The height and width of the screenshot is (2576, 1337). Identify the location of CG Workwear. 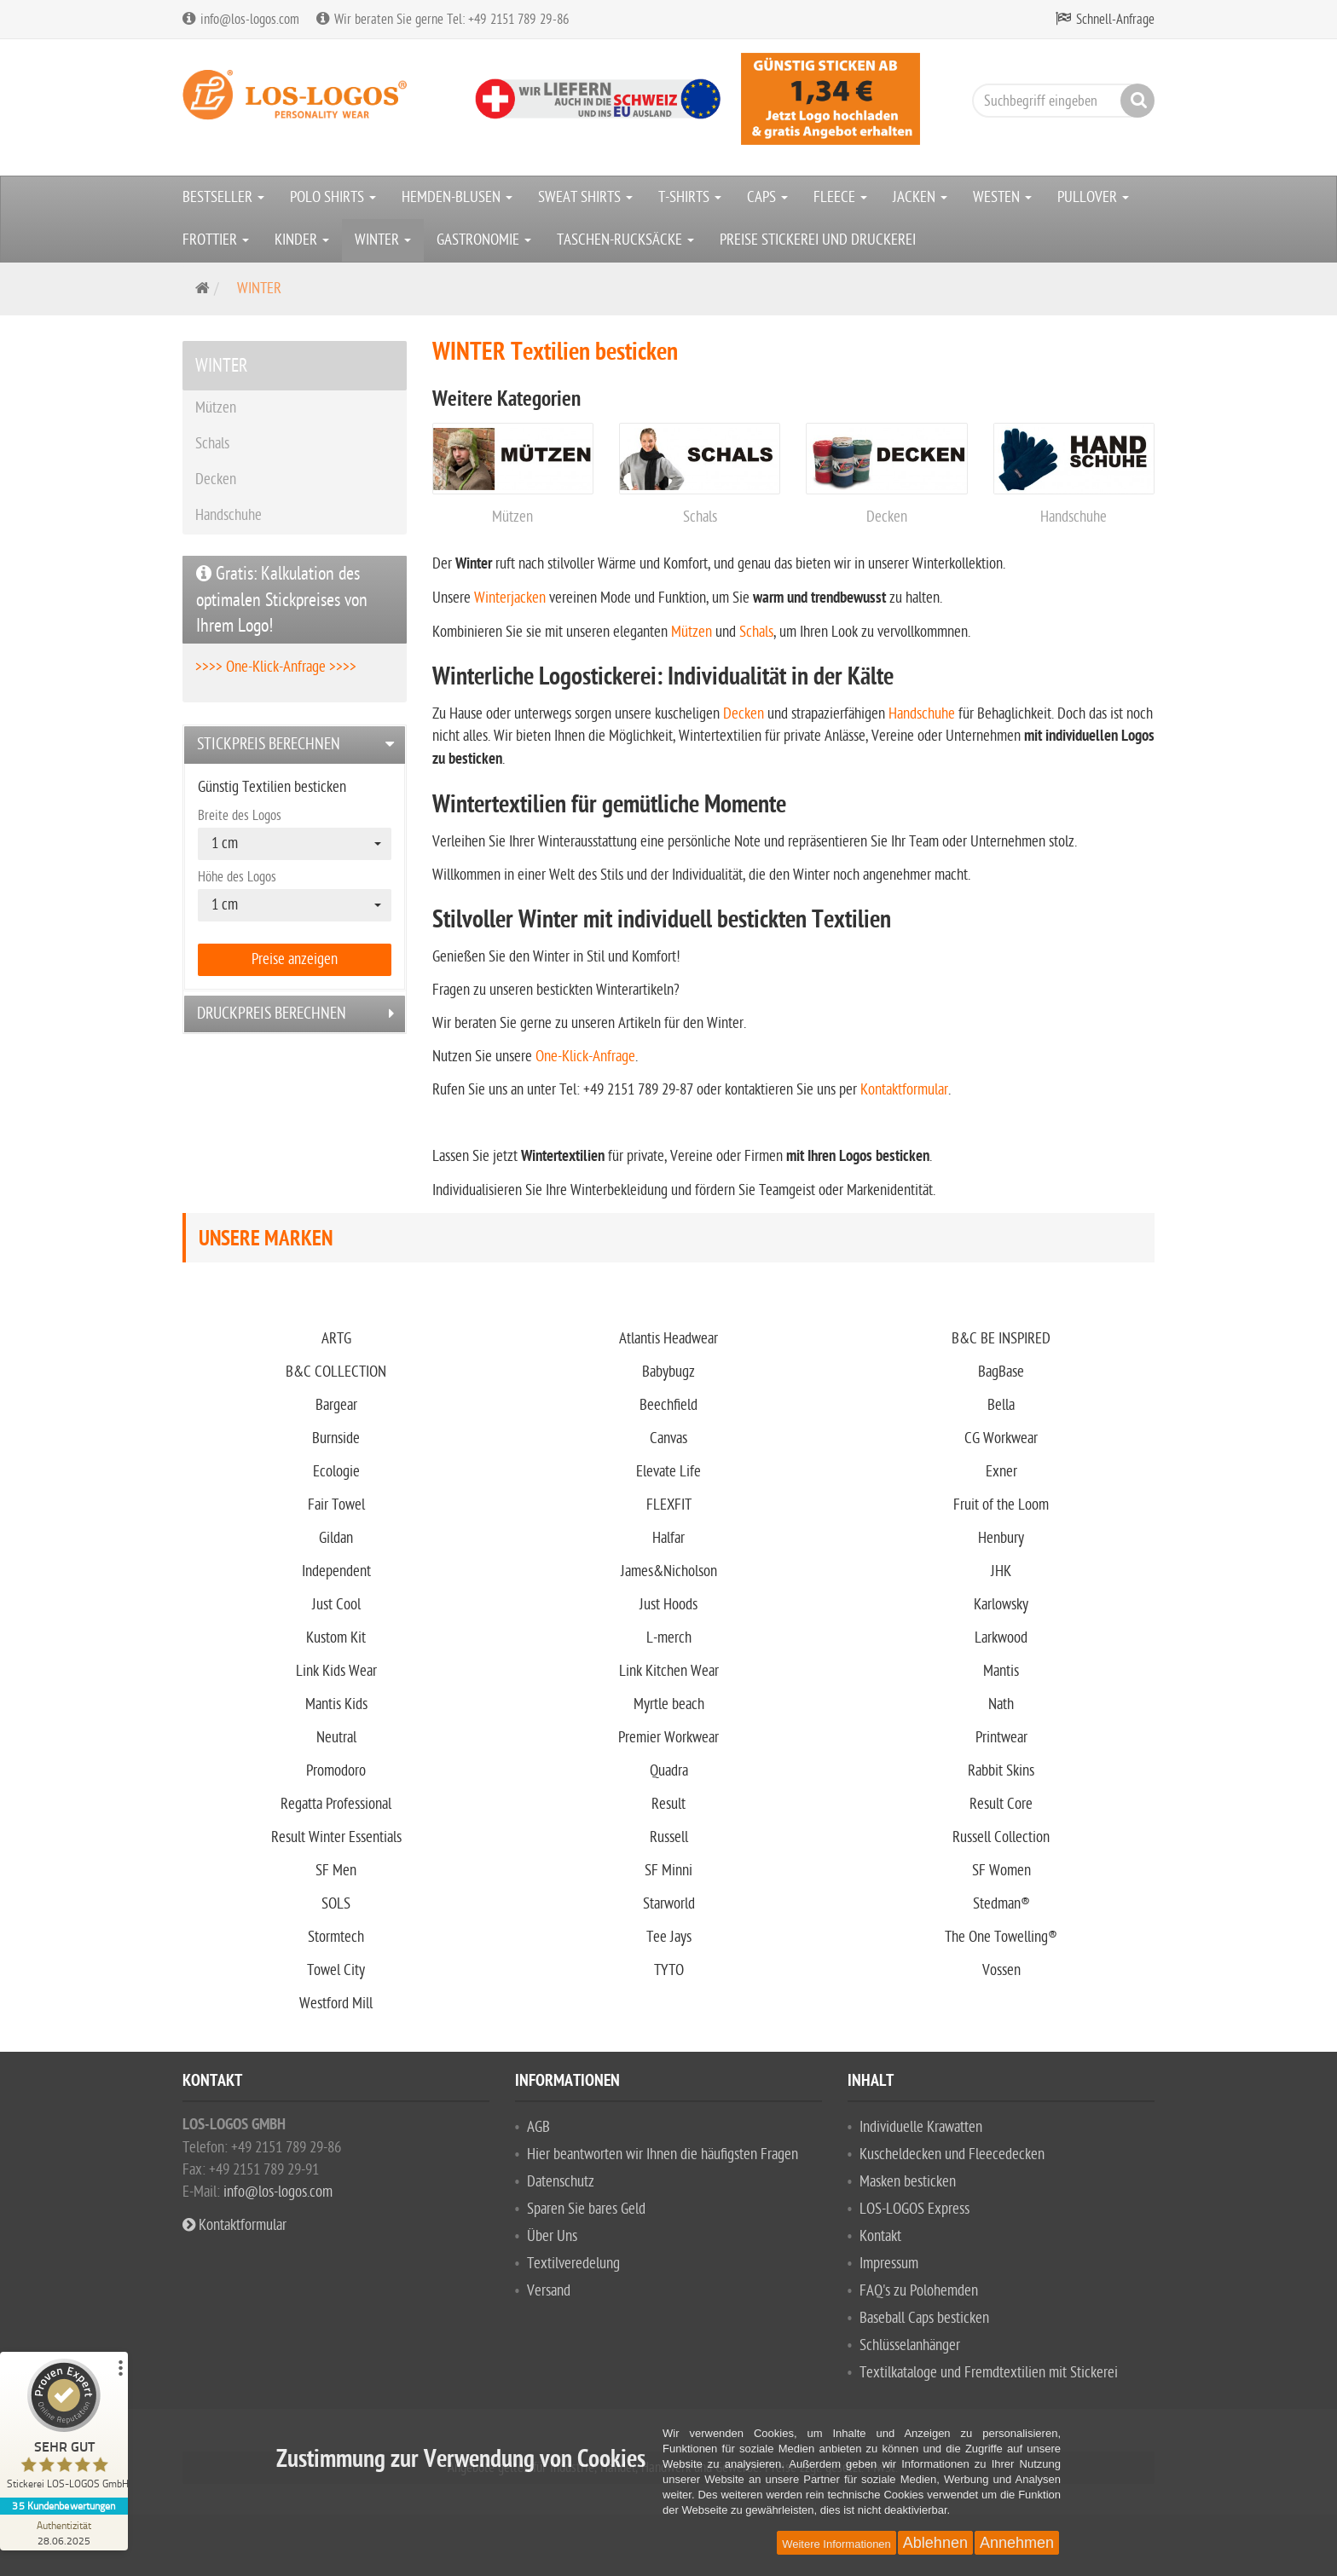
(1001, 1438).